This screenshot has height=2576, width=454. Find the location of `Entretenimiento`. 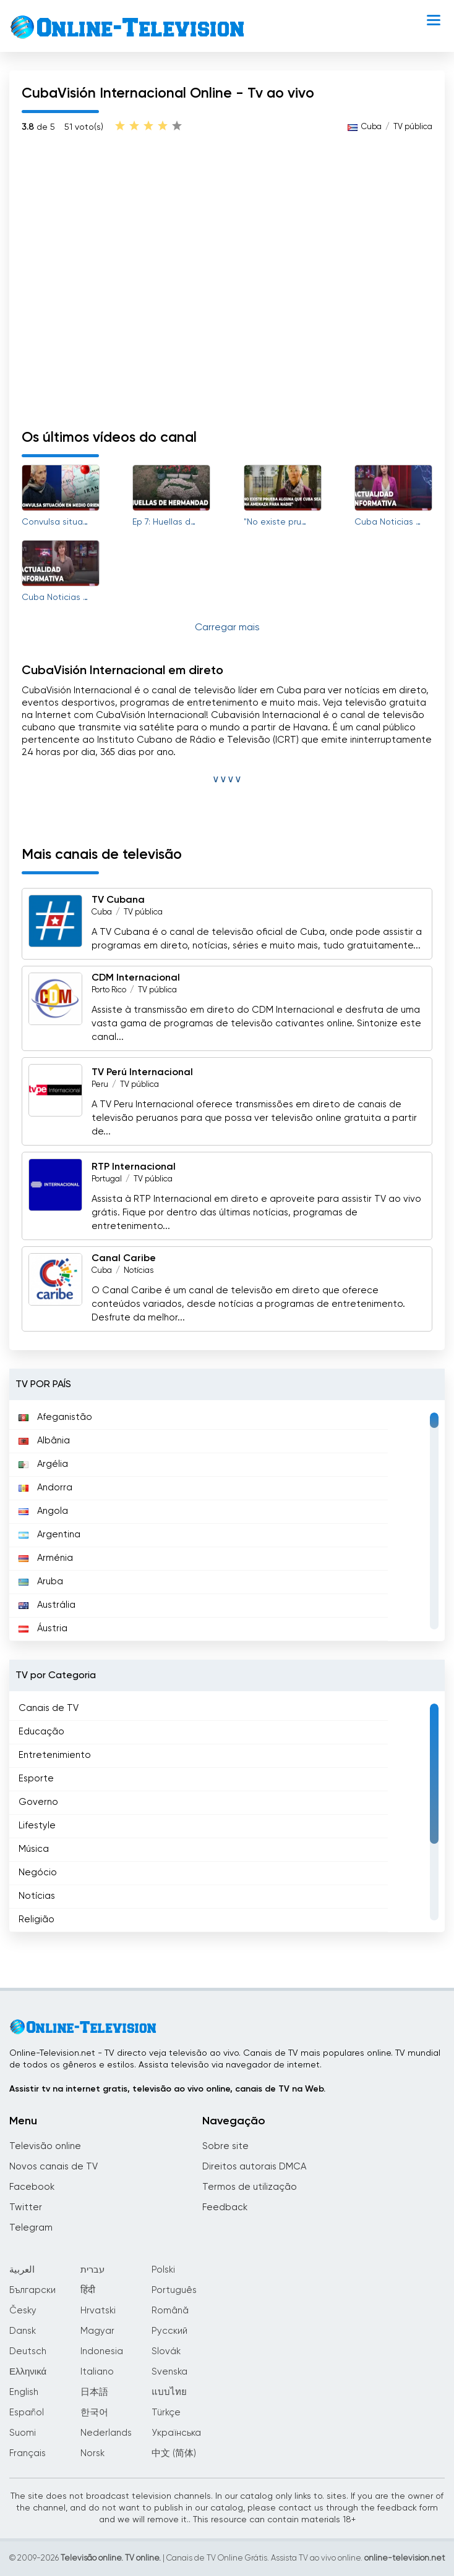

Entretenimiento is located at coordinates (55, 1755).